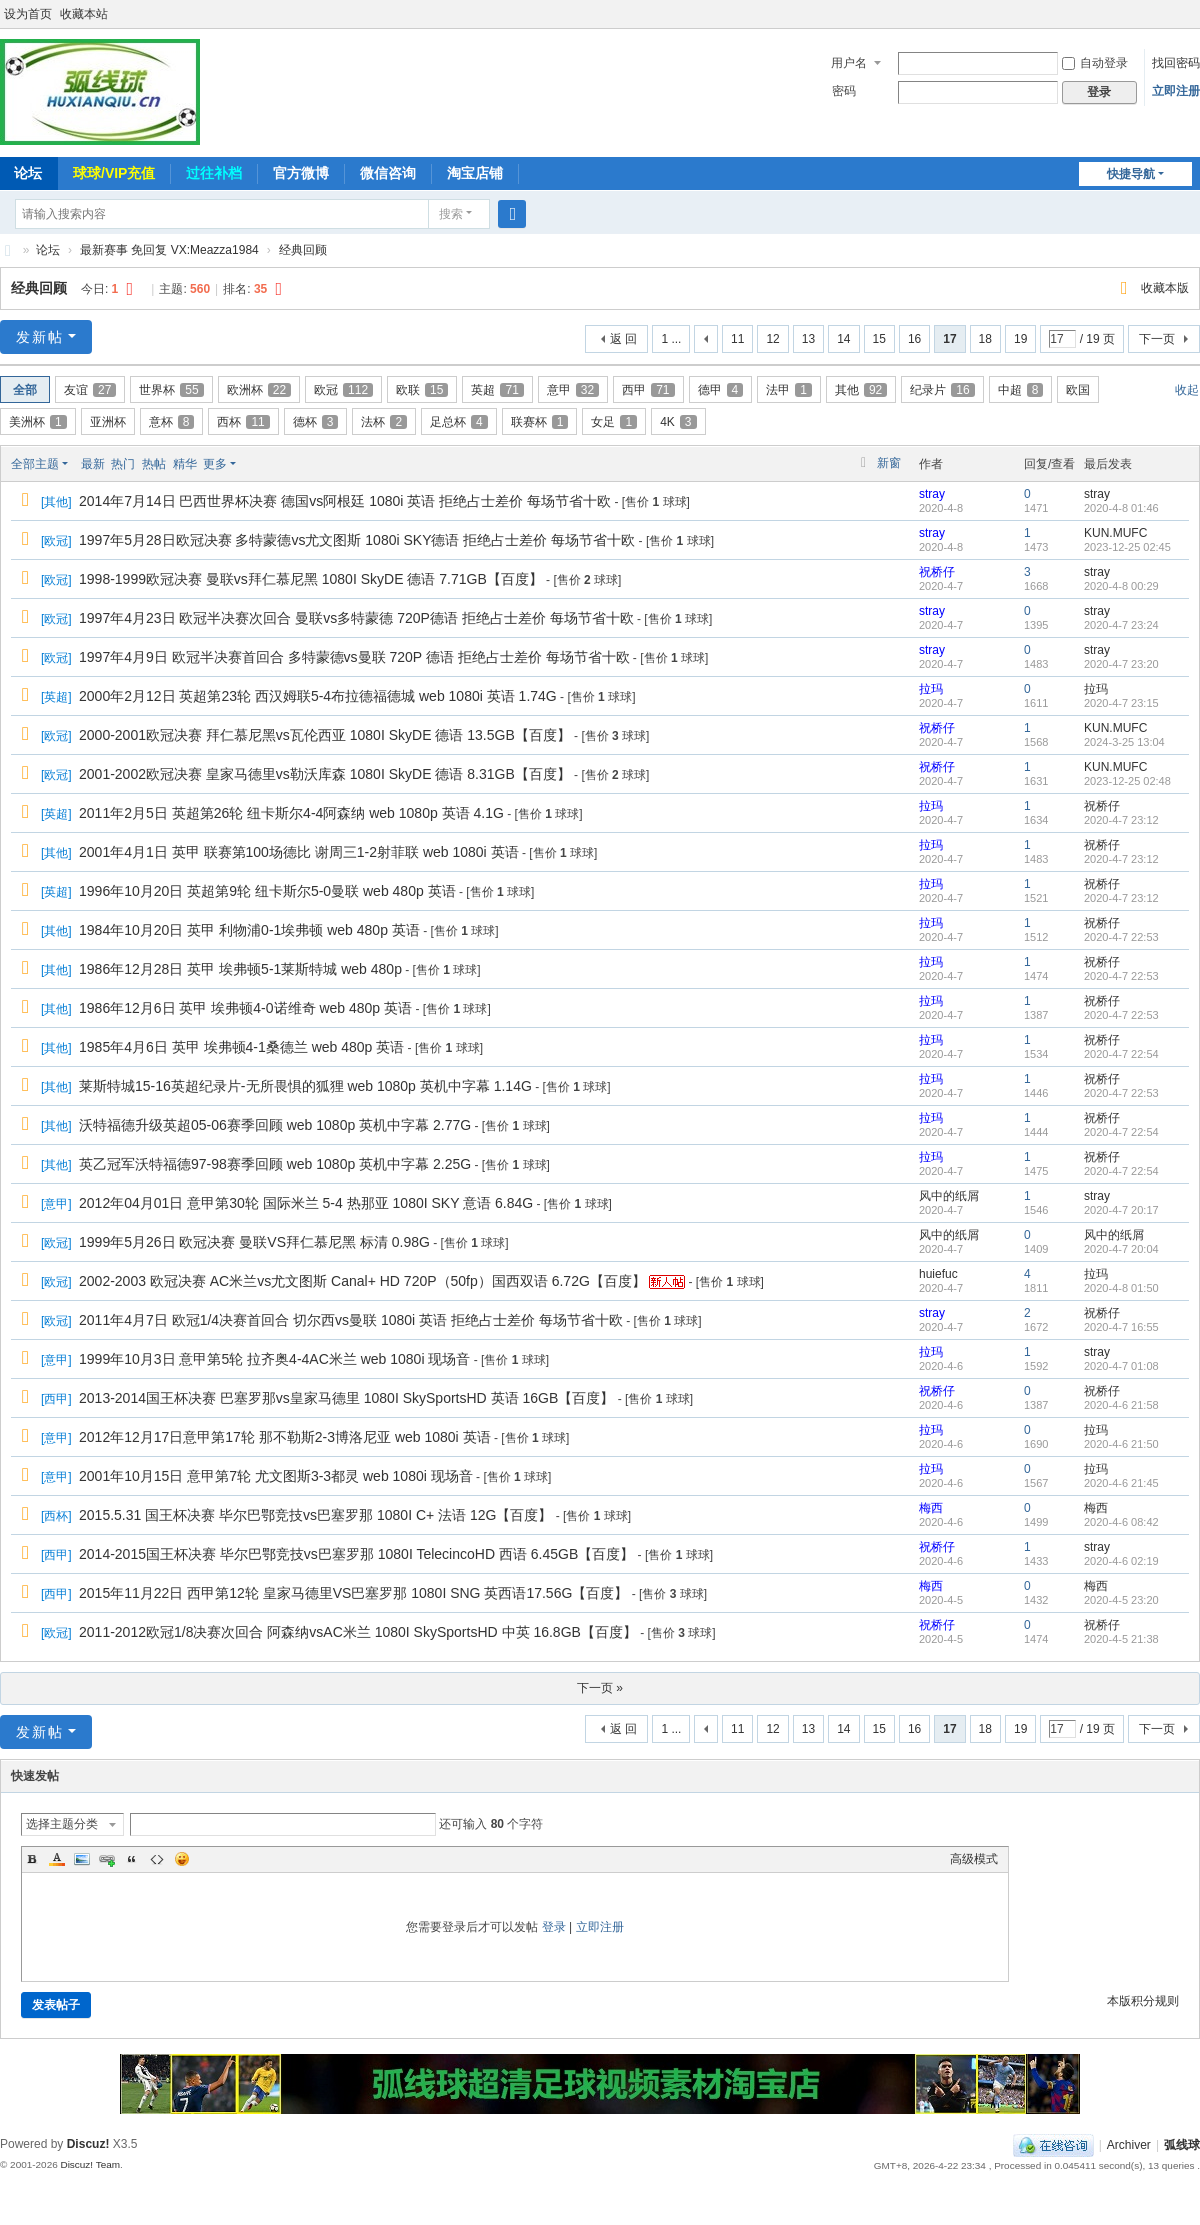 This screenshot has height=2225, width=1200. What do you see at coordinates (93, 464) in the screenshot?
I see `最新` at bounding box center [93, 464].